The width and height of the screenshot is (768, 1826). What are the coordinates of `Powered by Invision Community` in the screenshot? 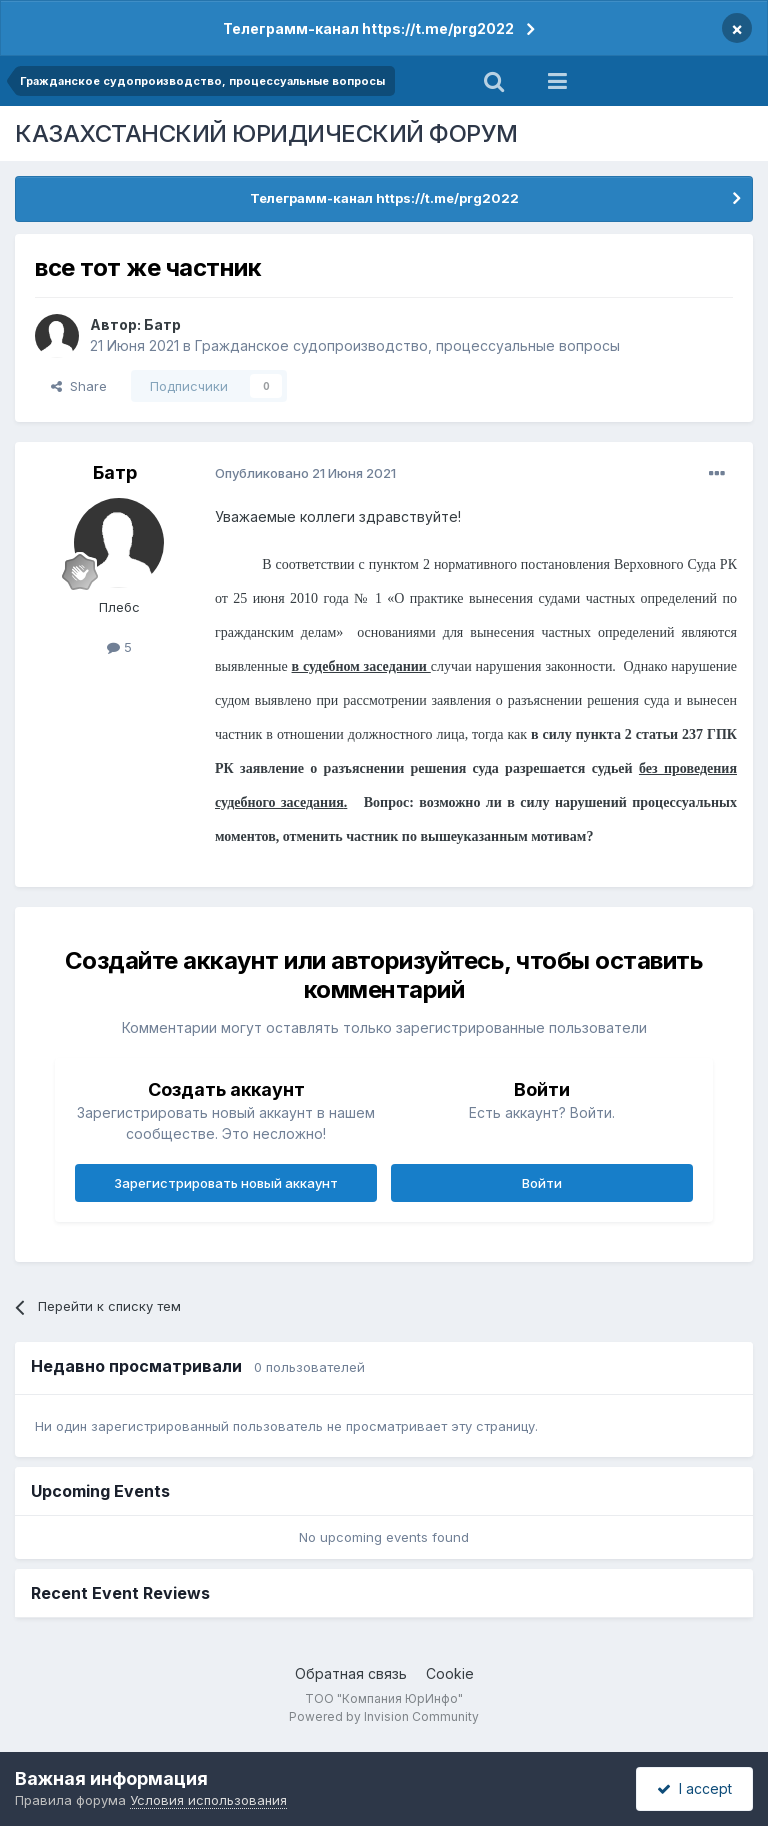 It's located at (384, 1716).